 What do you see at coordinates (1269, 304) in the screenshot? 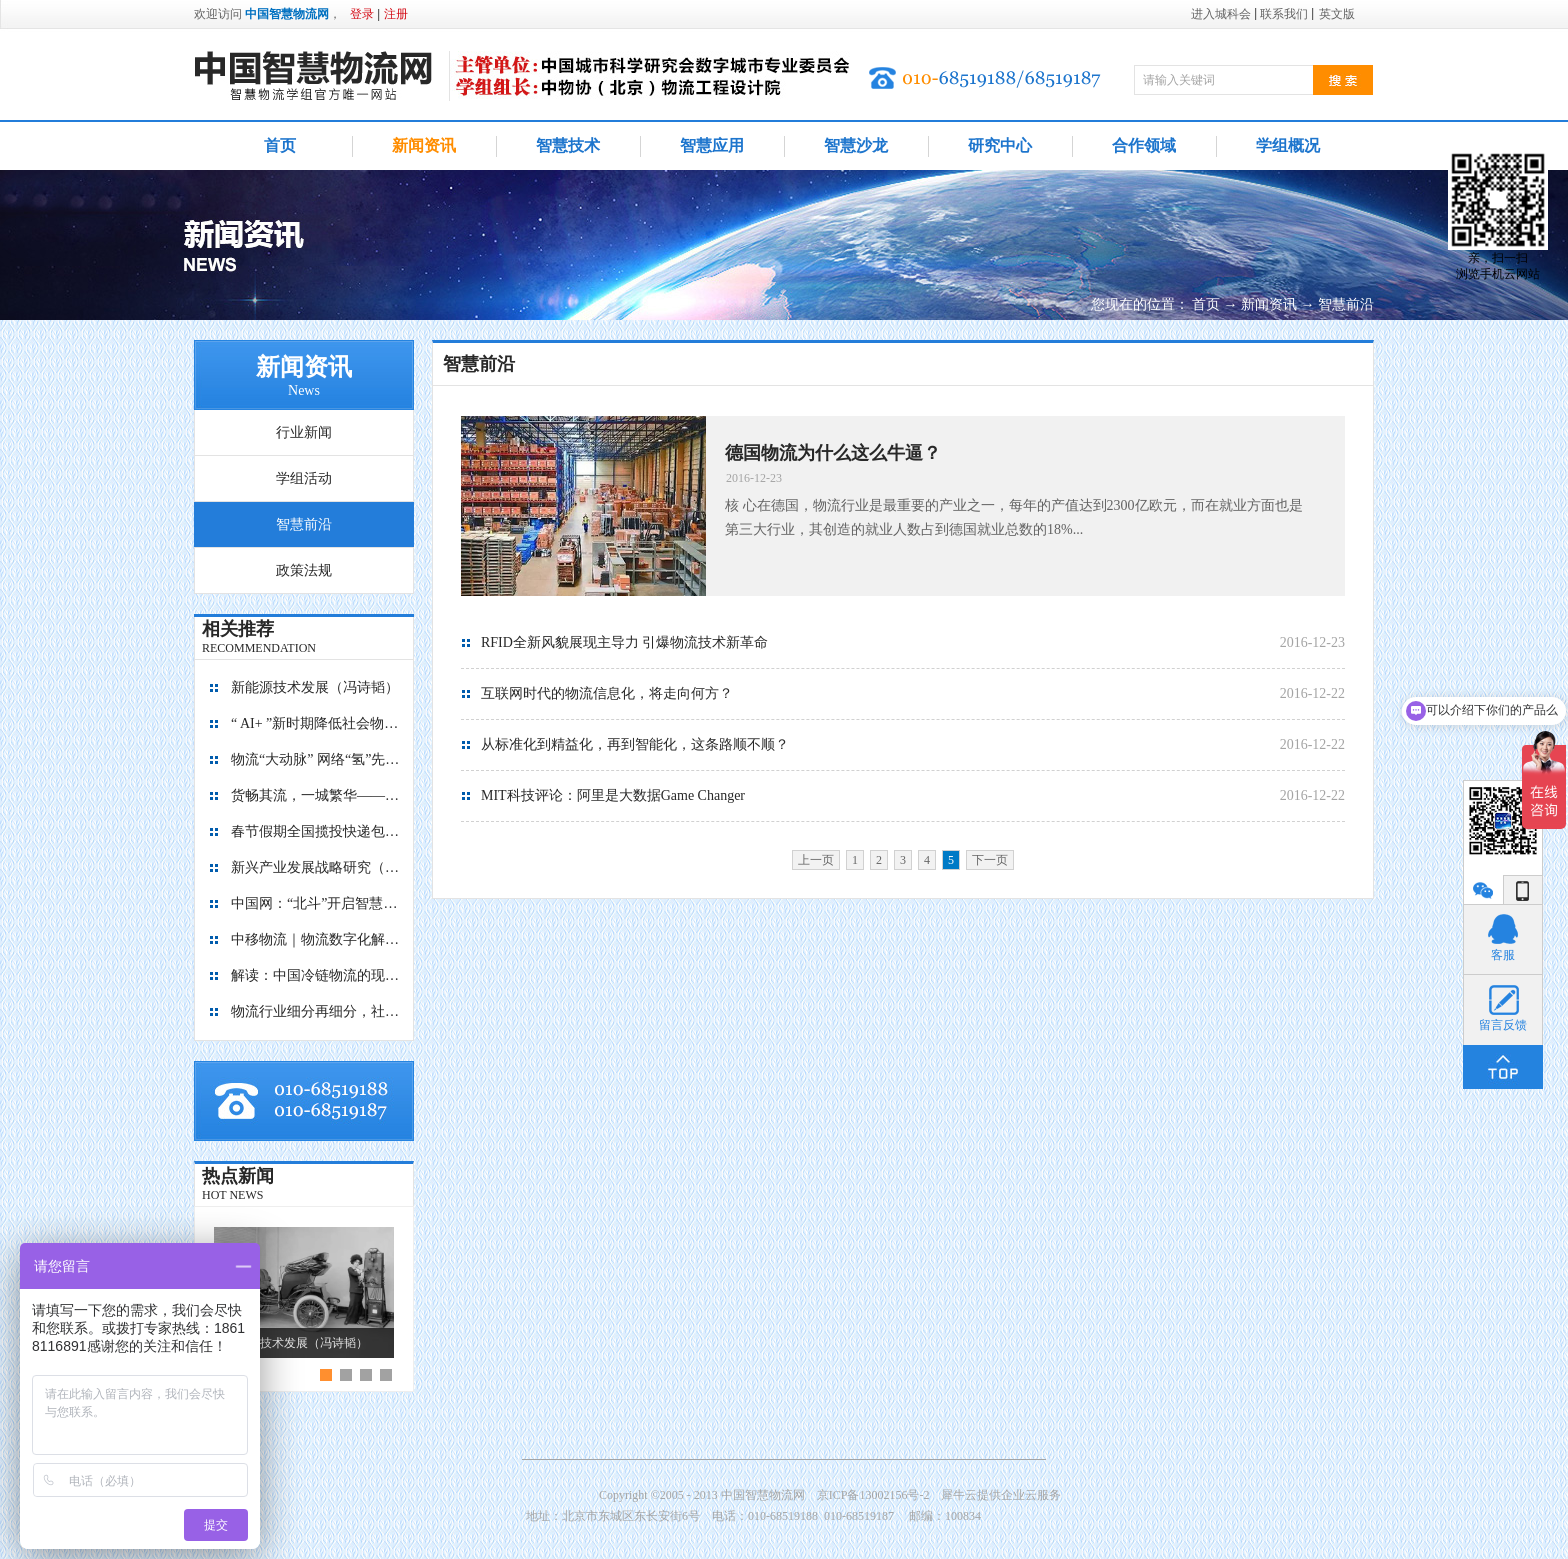
I see `新闻资讯` at bounding box center [1269, 304].